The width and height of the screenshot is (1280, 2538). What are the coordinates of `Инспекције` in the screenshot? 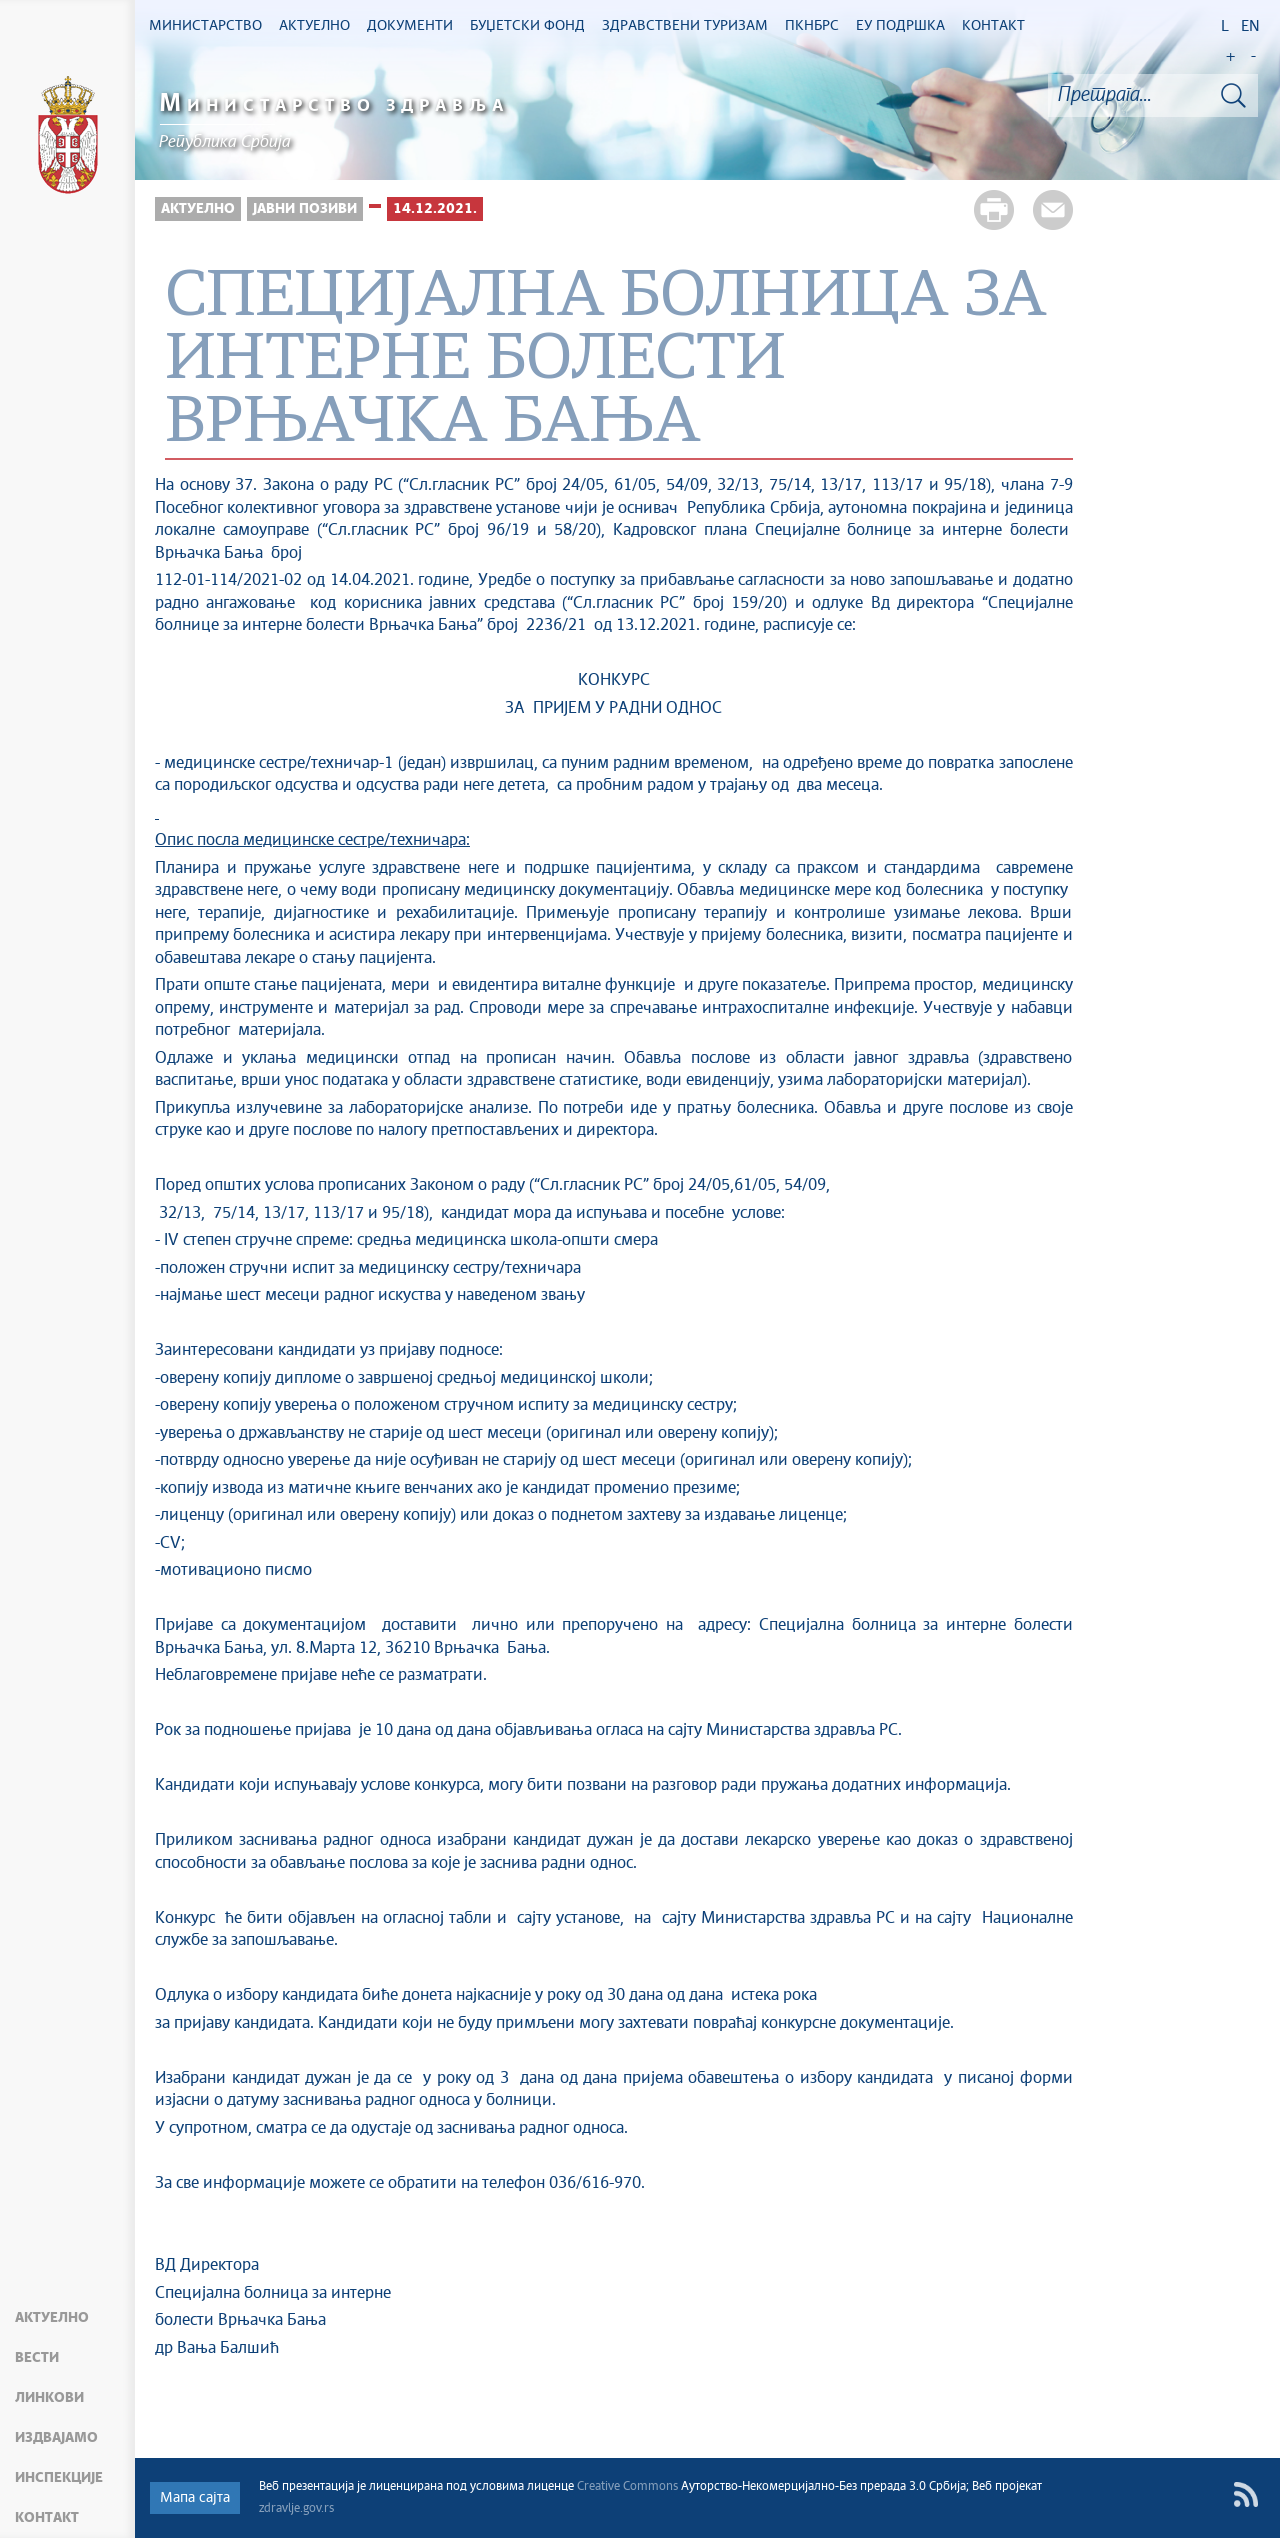 It's located at (59, 2478).